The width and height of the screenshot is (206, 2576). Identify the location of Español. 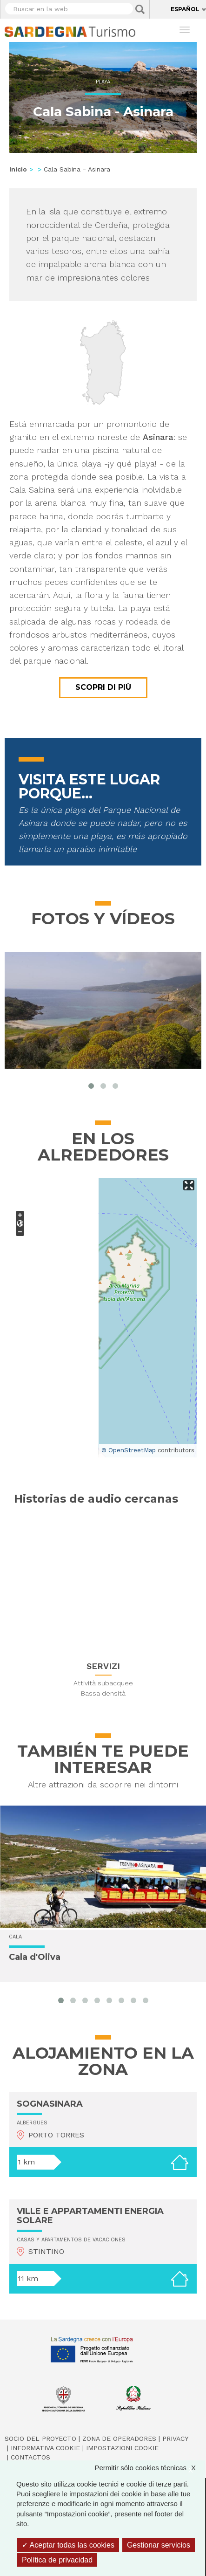
(185, 9).